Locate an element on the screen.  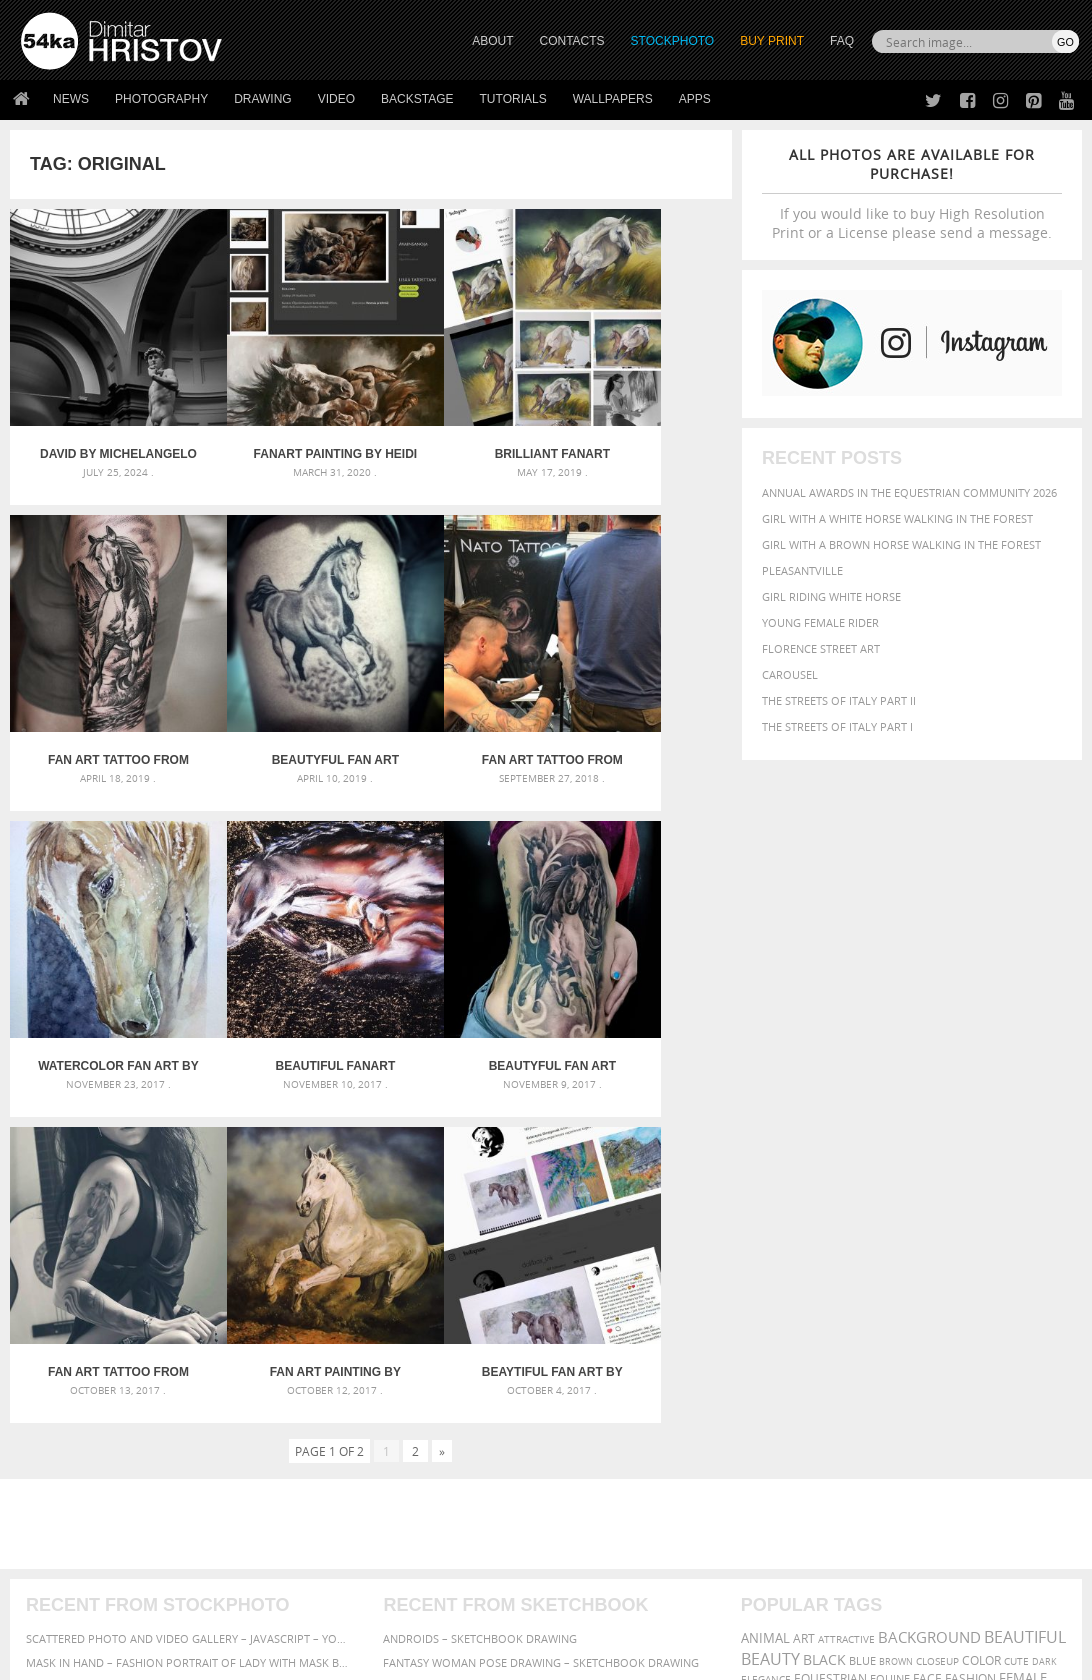
54ka.org is located at coordinates (186, 1657).